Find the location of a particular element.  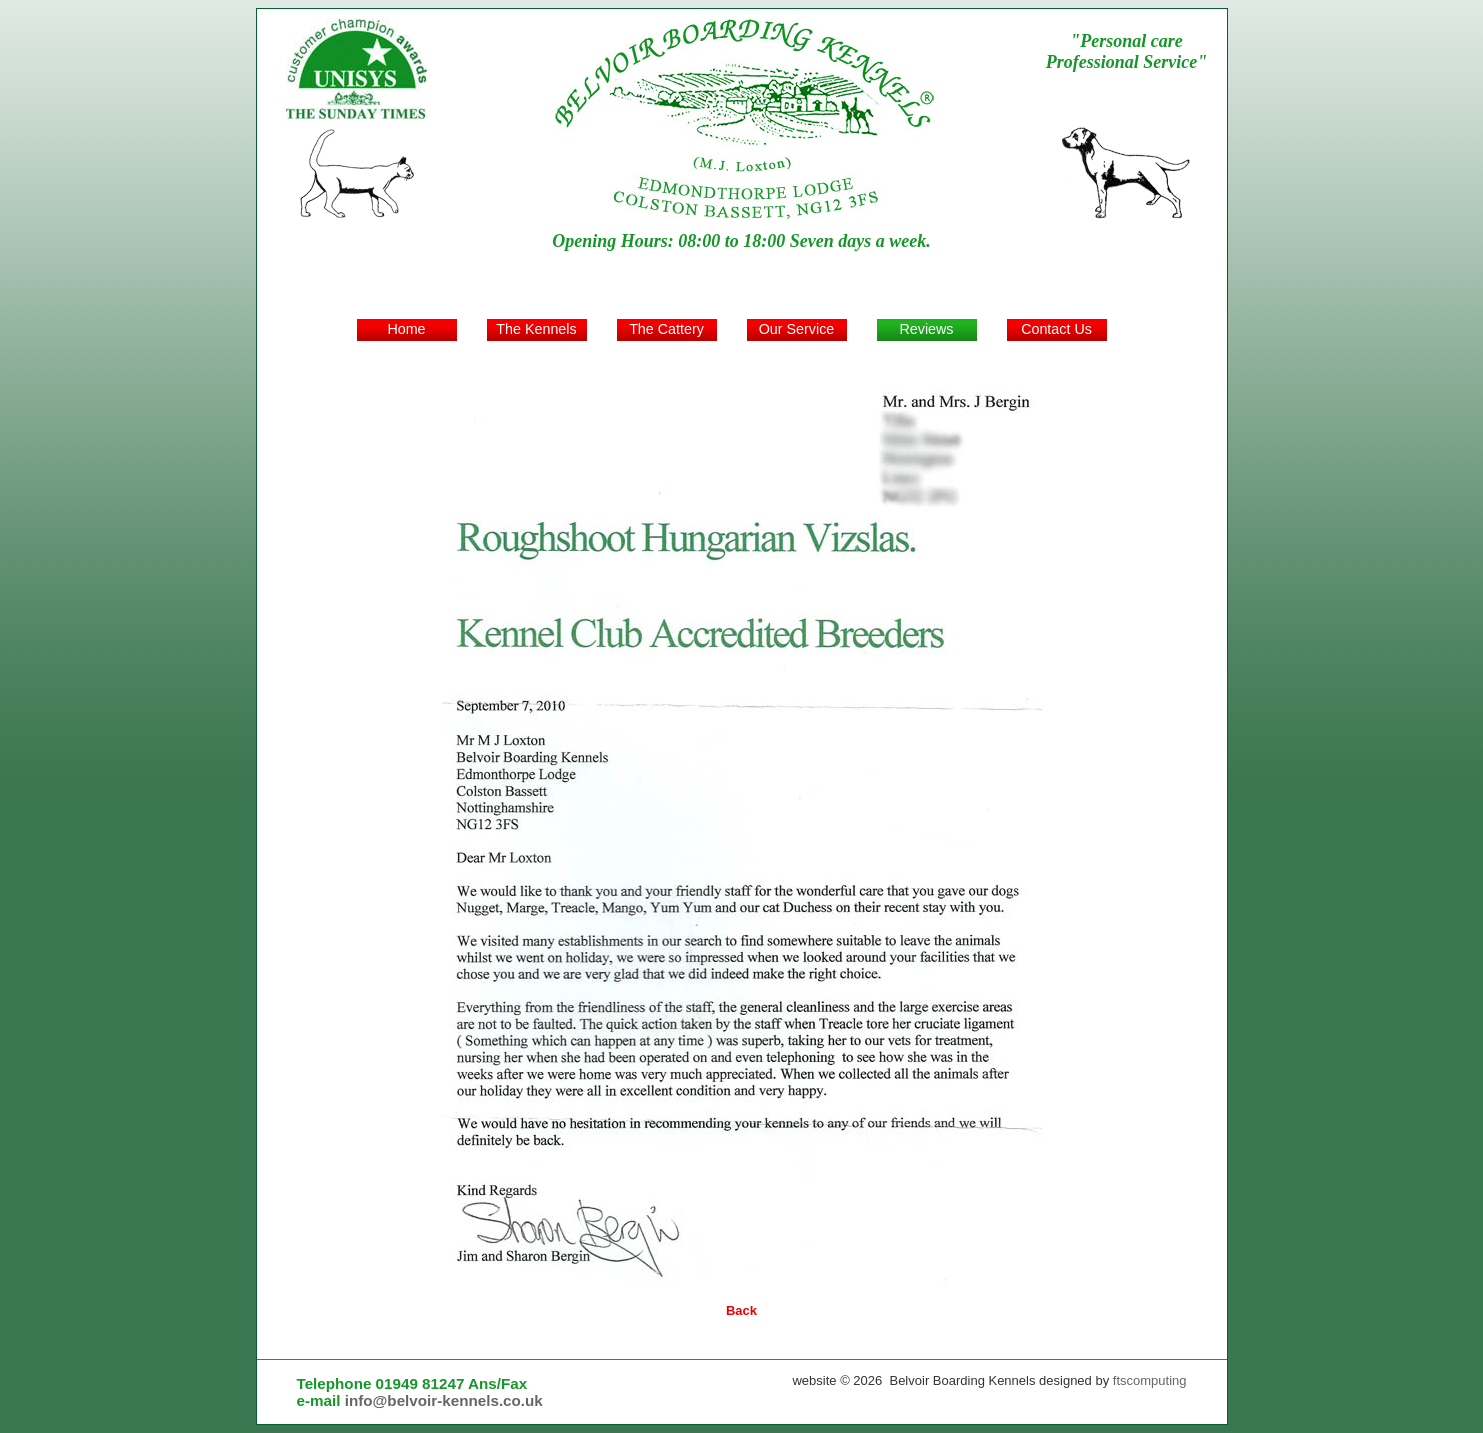

Reviews is located at coordinates (926, 329).